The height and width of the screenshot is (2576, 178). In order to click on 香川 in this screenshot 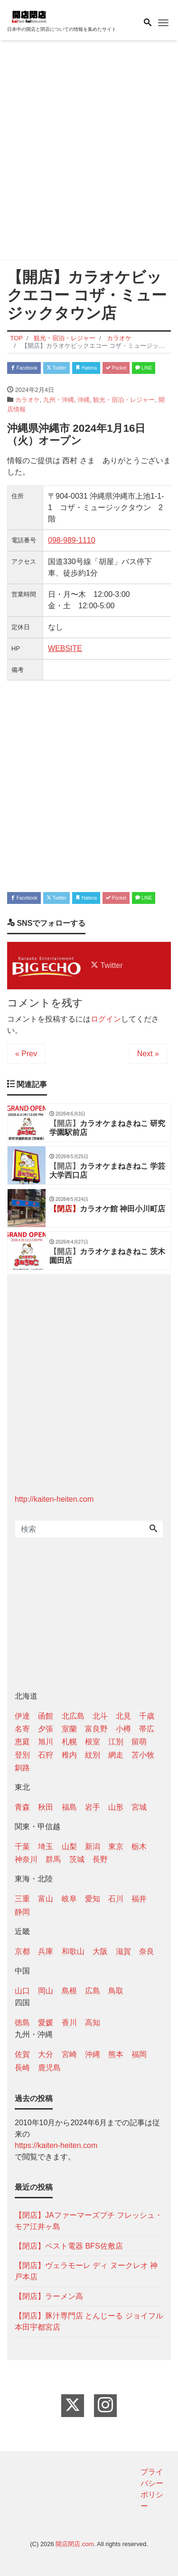, I will do `click(69, 2022)`.